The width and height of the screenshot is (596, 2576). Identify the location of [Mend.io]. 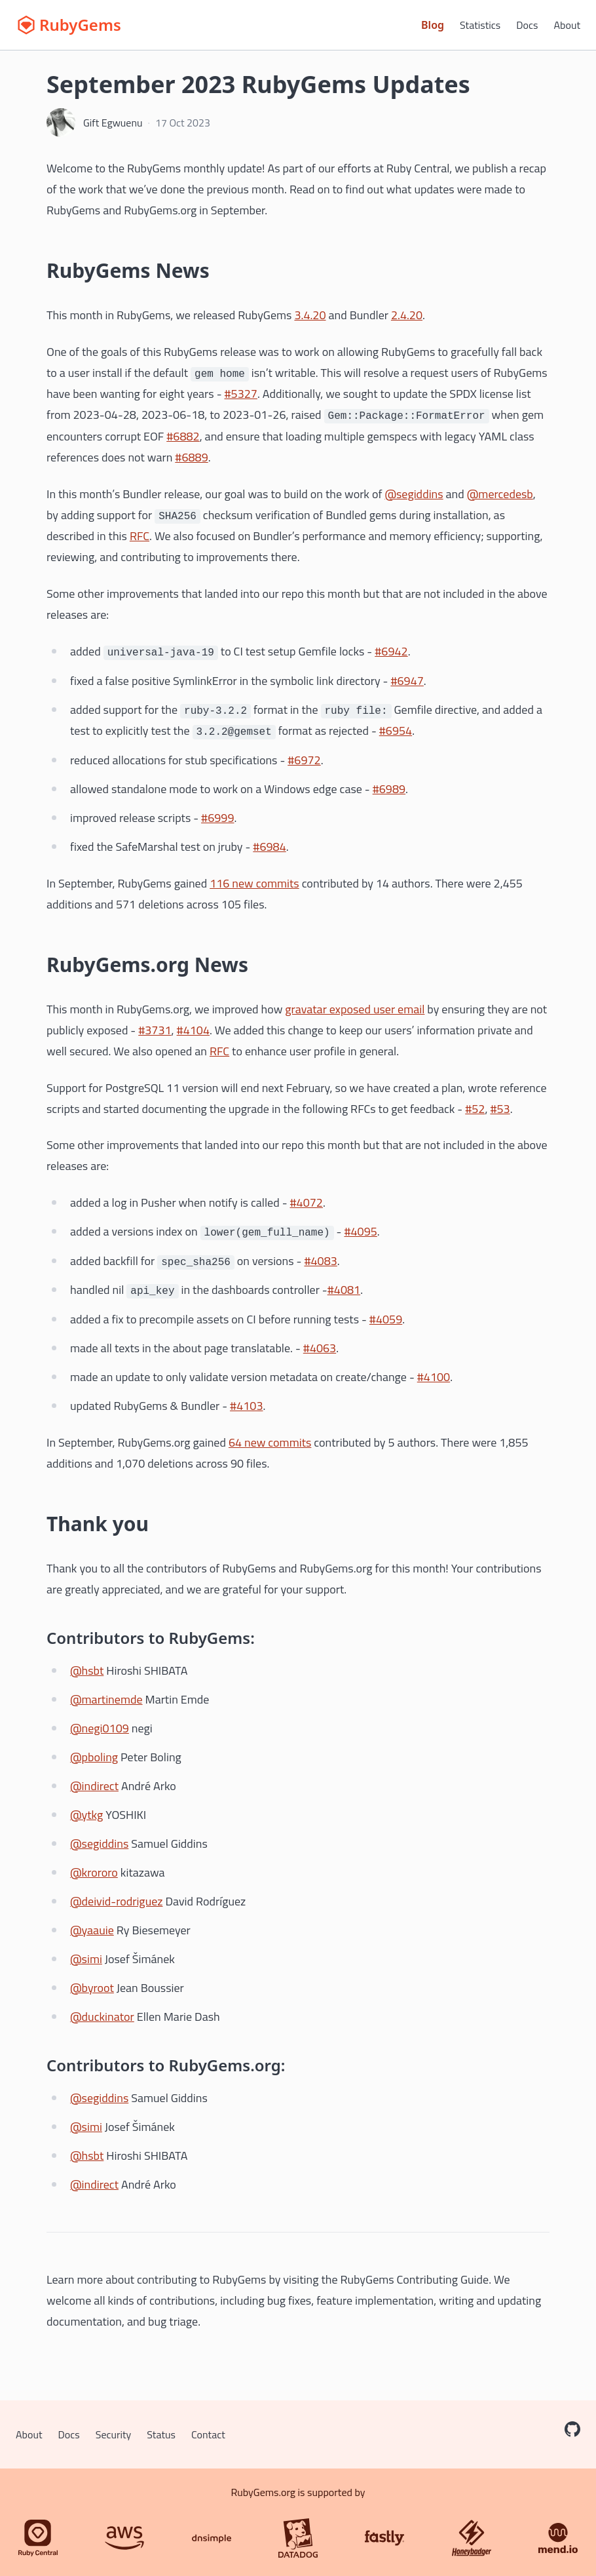
(558, 2538).